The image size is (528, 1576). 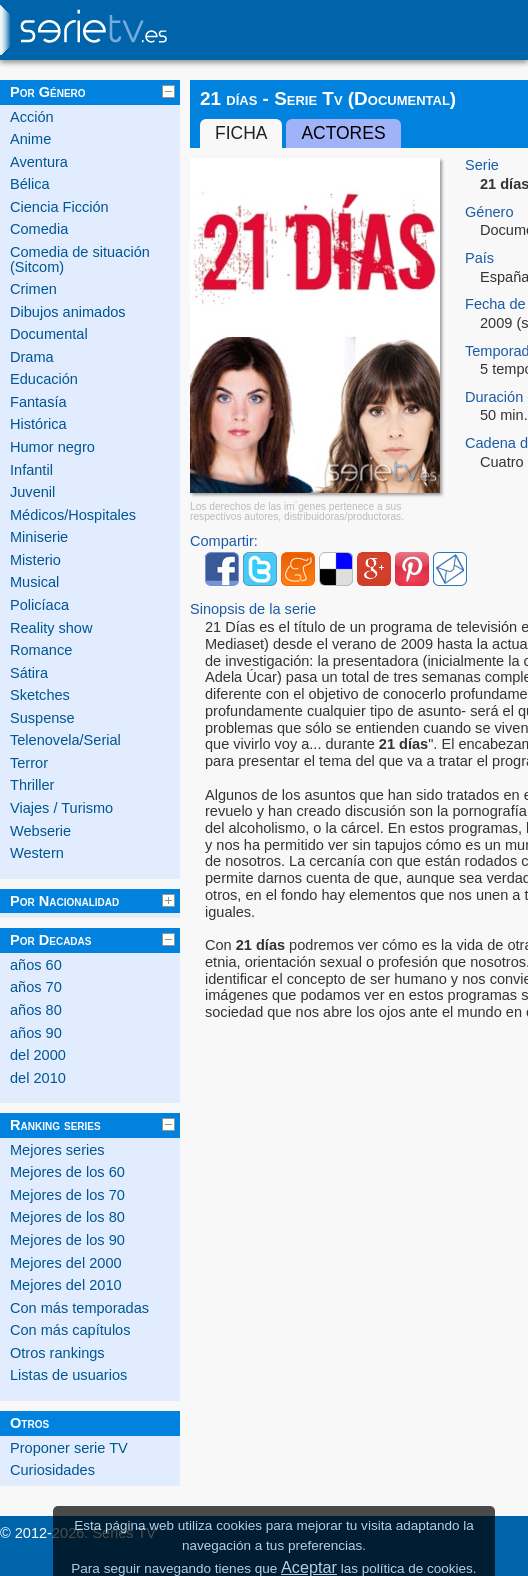 I want to click on Mejores series, so click(x=57, y=1150).